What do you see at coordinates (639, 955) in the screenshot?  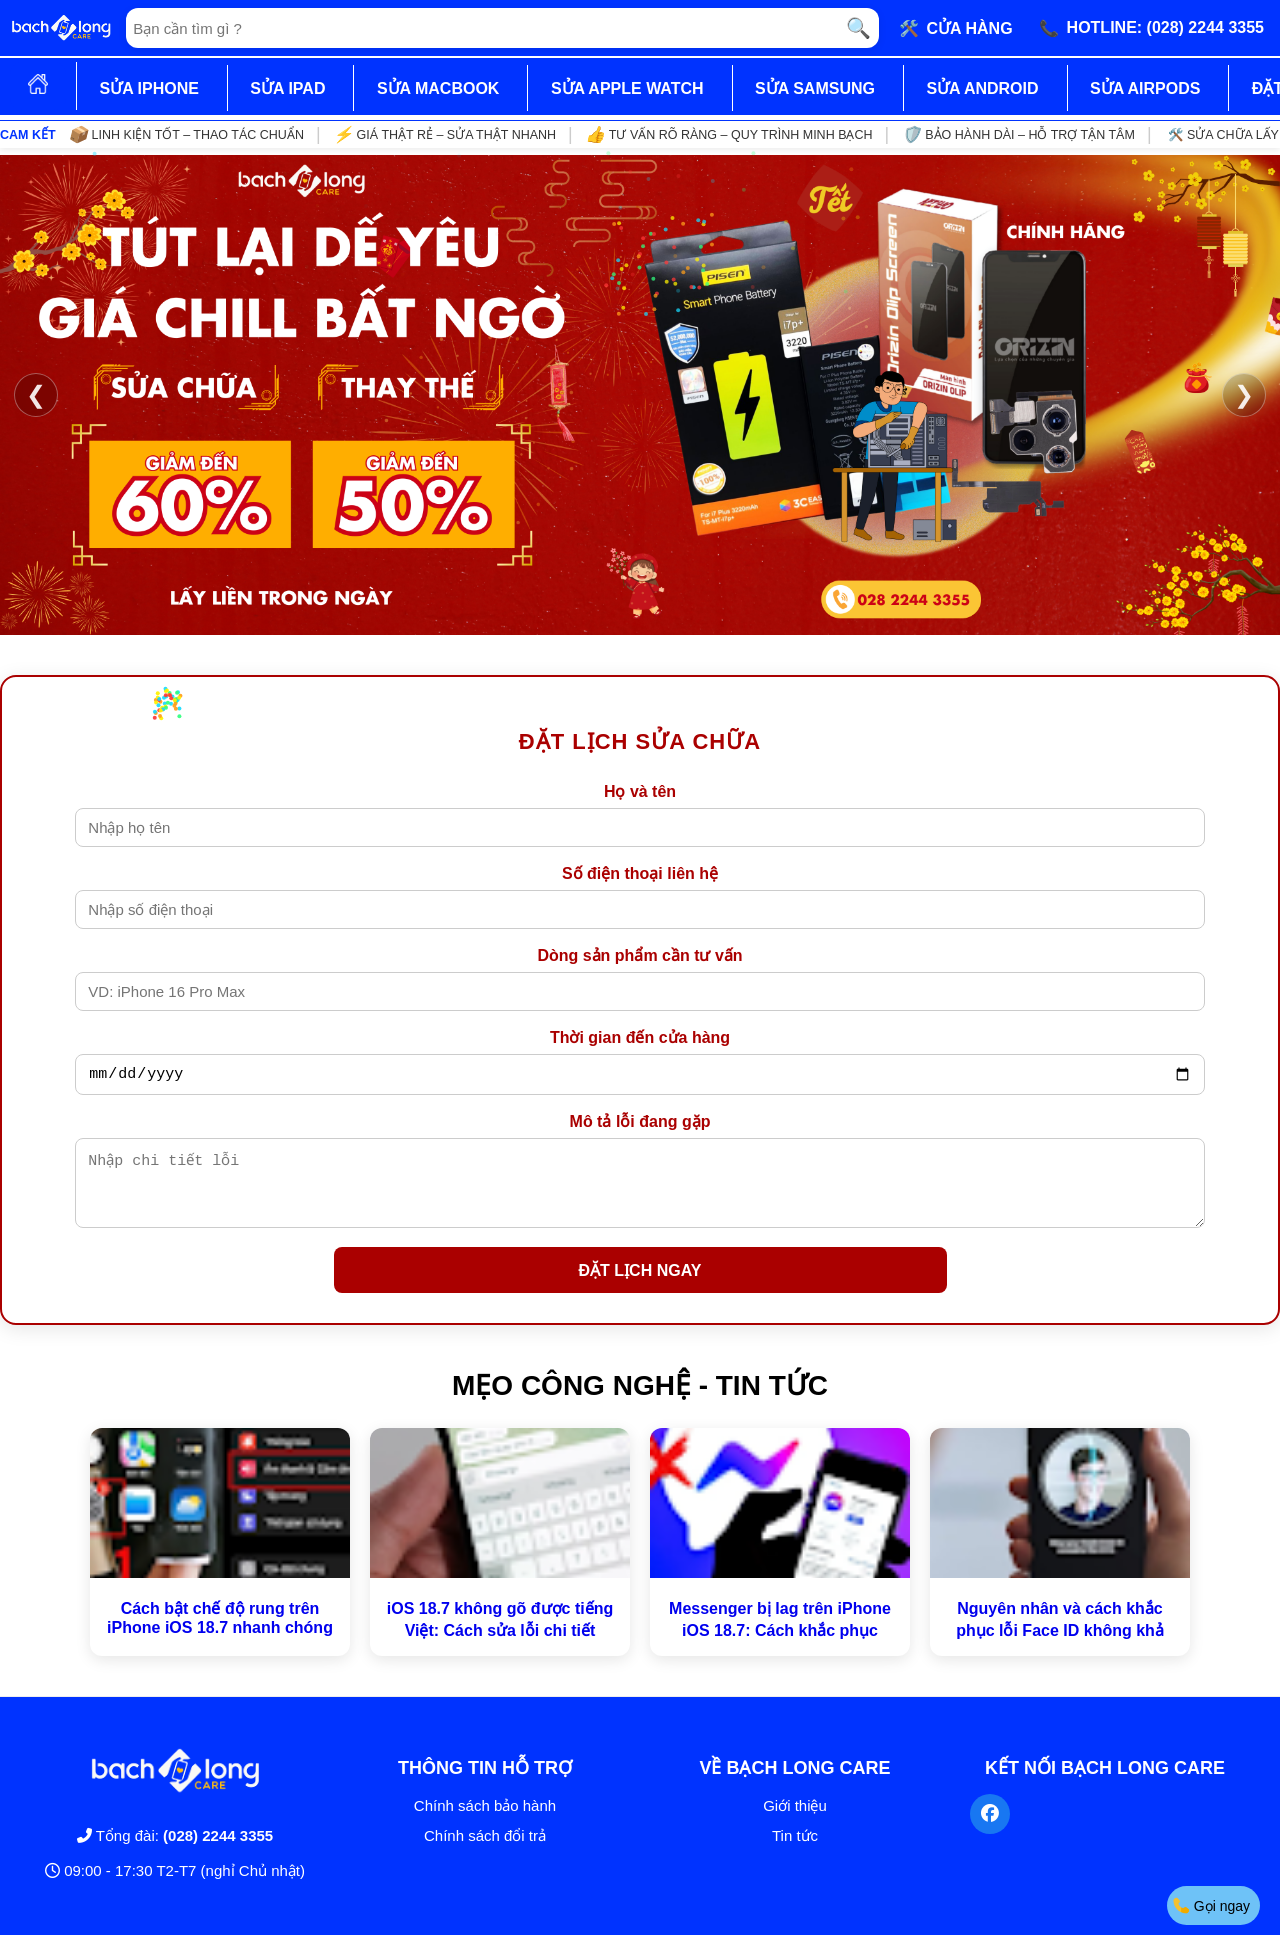 I see `Dòng sản phẩm cần tư vấn` at bounding box center [639, 955].